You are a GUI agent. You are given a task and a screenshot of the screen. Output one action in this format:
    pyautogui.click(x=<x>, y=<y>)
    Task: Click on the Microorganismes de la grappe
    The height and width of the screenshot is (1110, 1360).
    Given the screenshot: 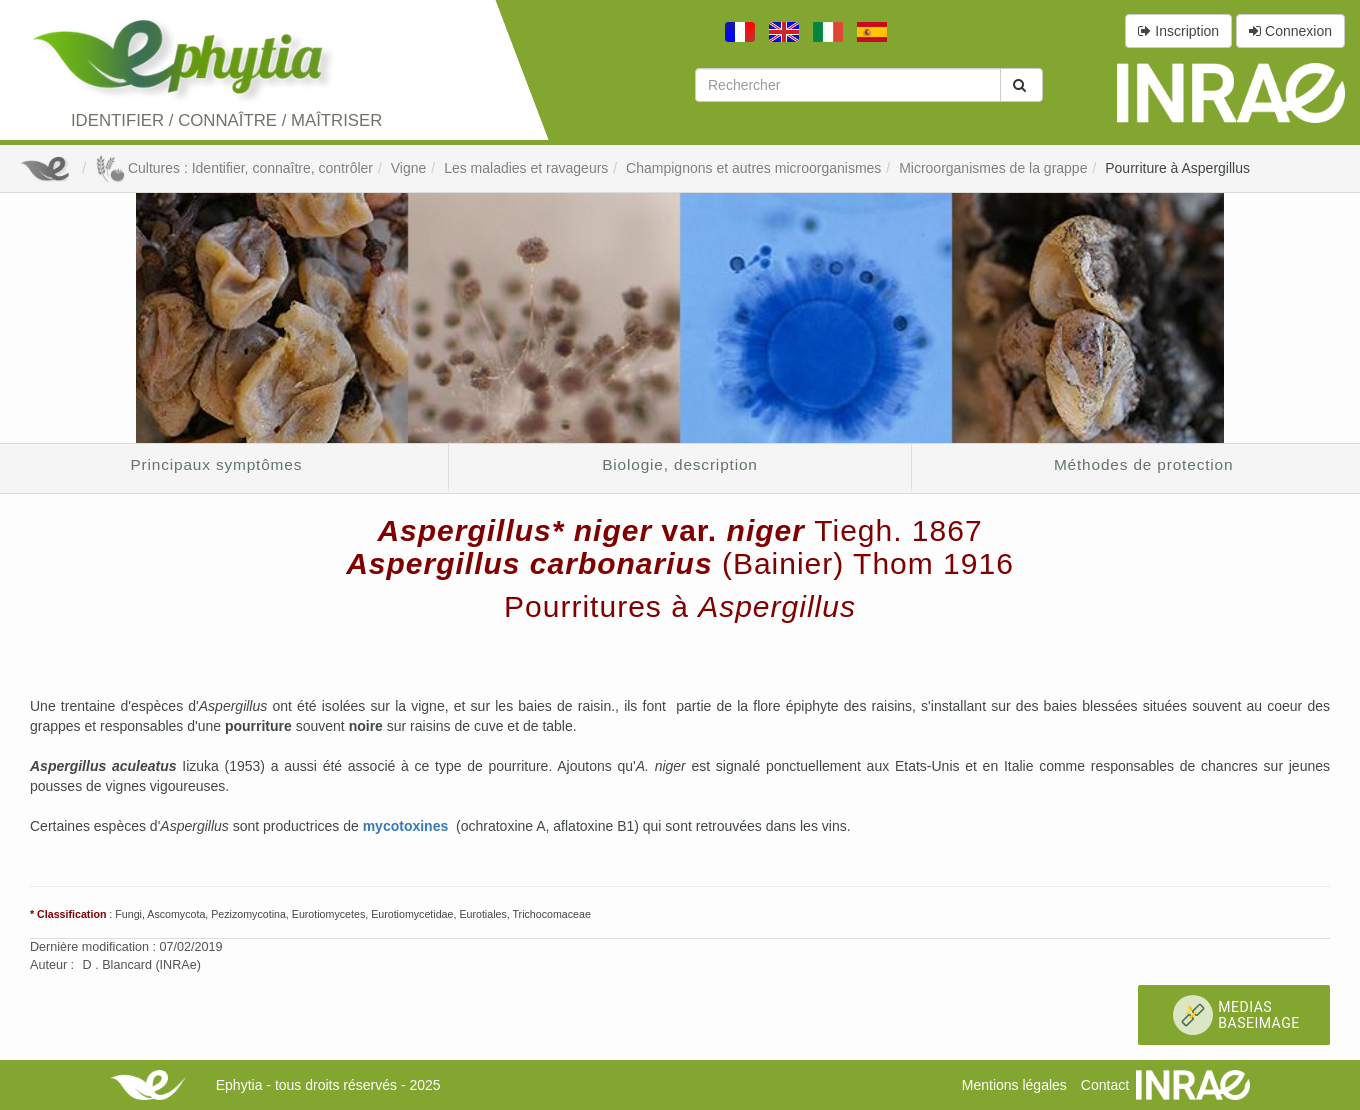 What is the action you would take?
    pyautogui.click(x=993, y=168)
    